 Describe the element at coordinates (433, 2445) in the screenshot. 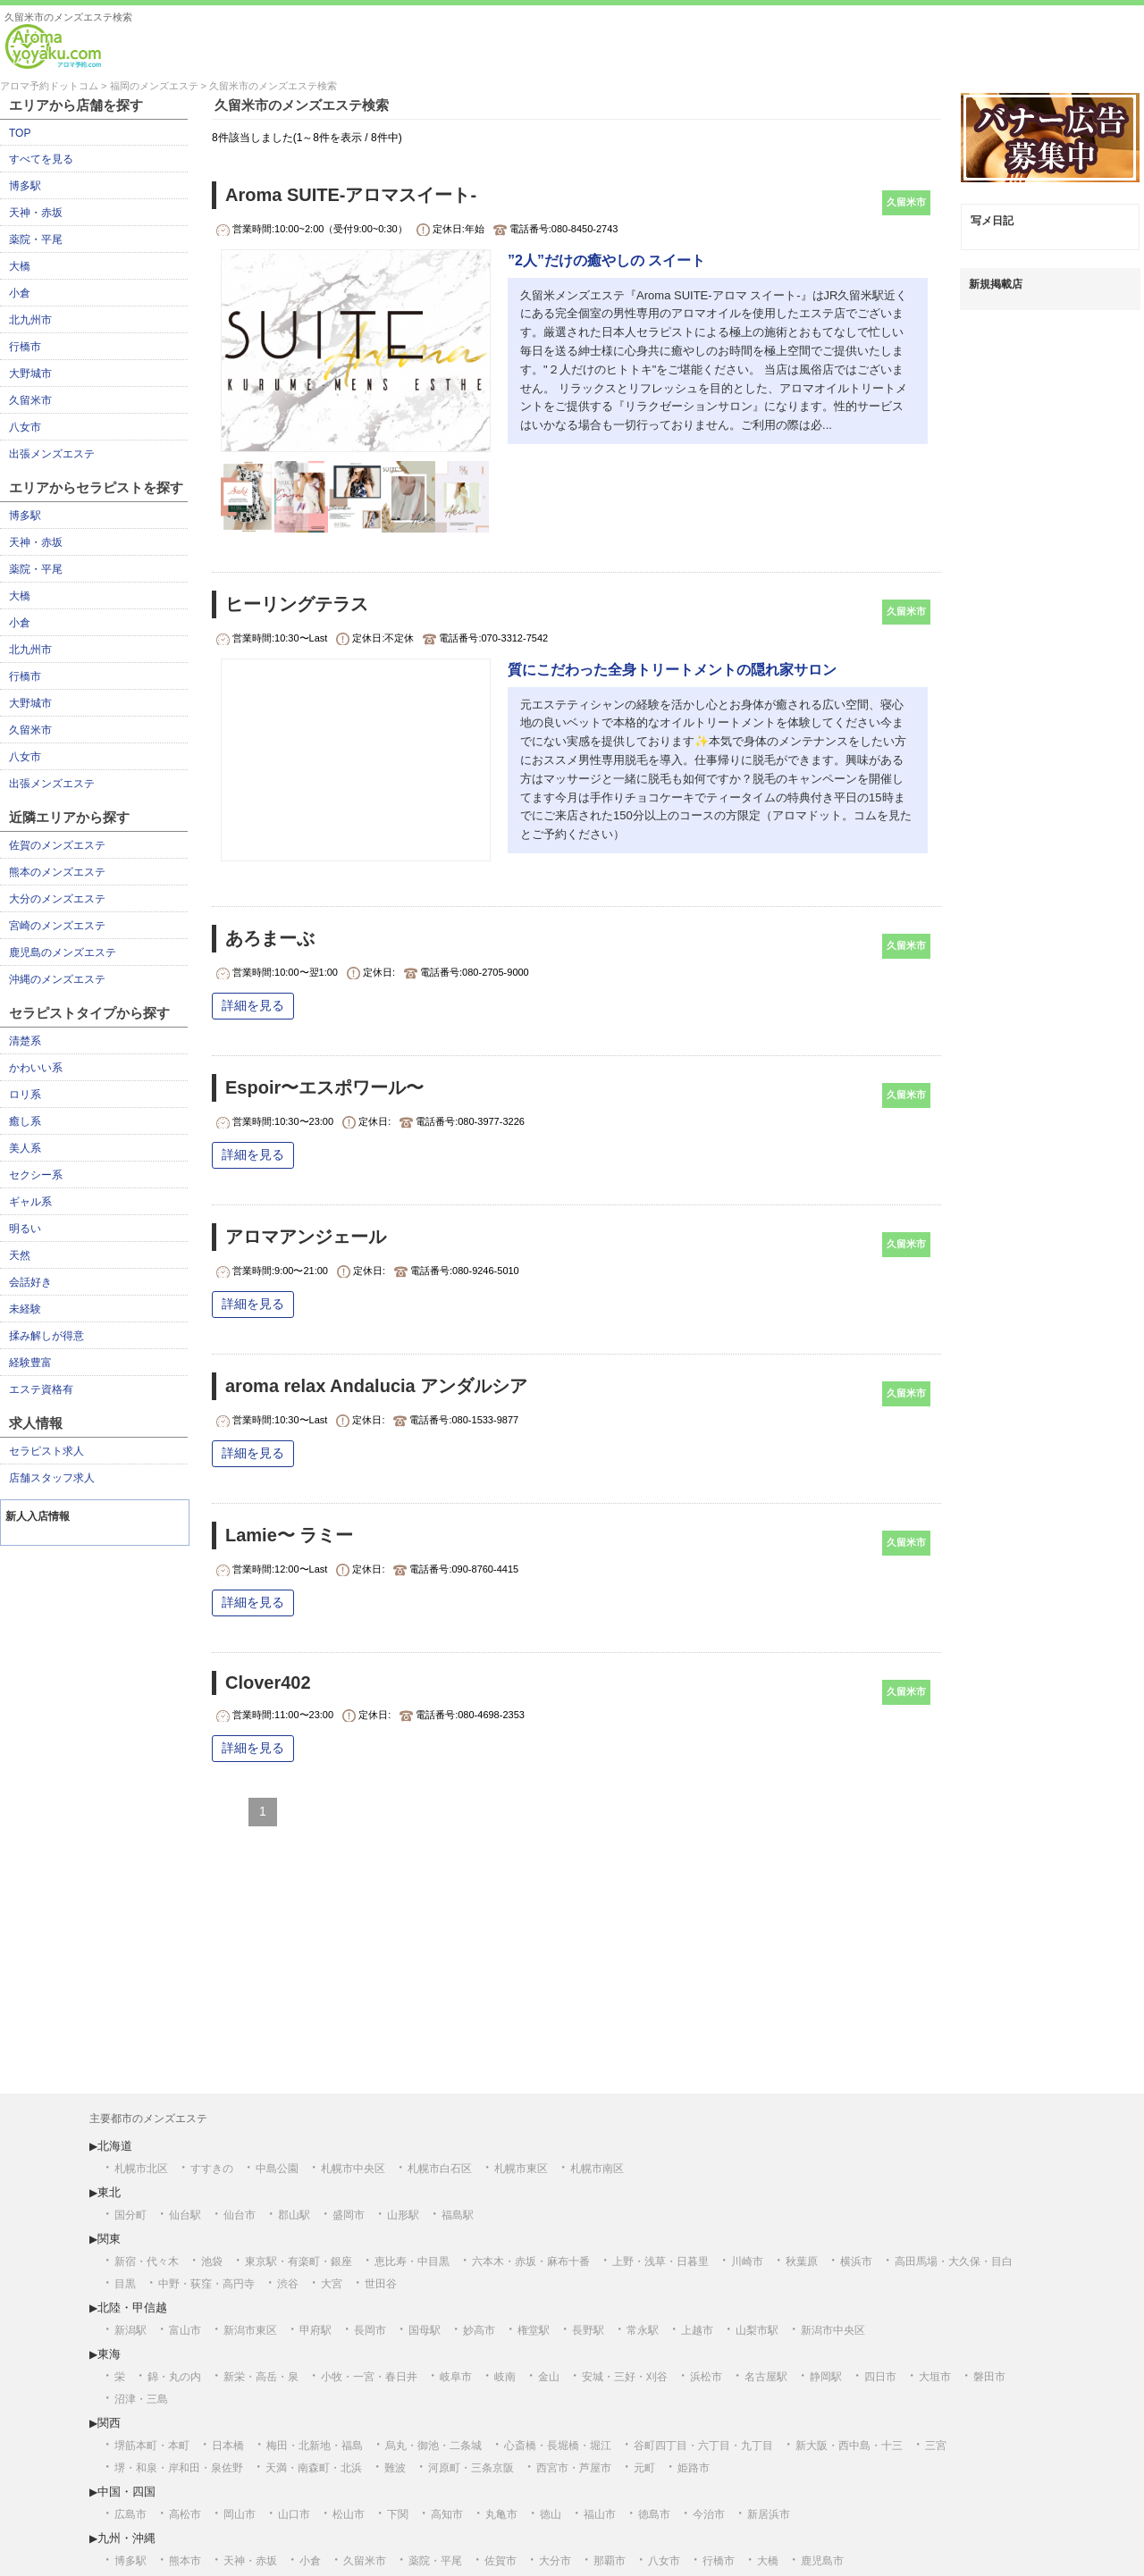

I see `烏丸・御池・二条城` at that location.